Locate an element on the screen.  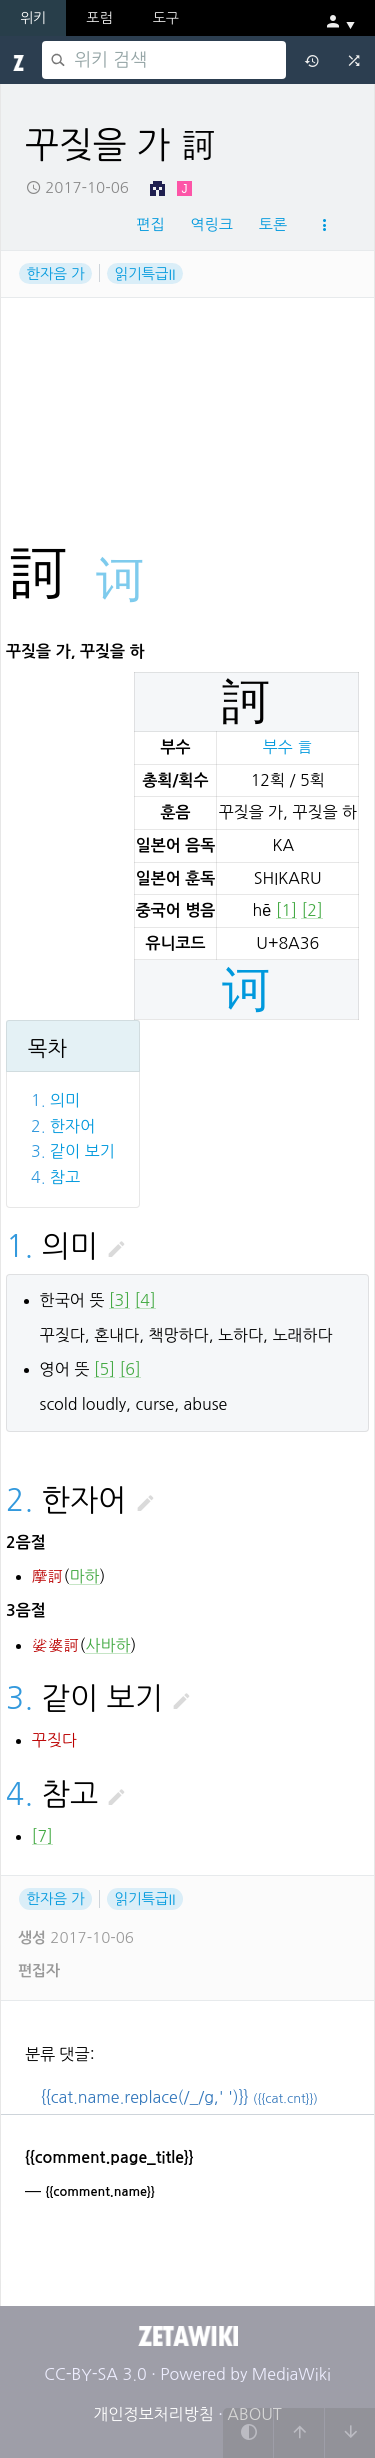
[7] is located at coordinates (42, 1836).